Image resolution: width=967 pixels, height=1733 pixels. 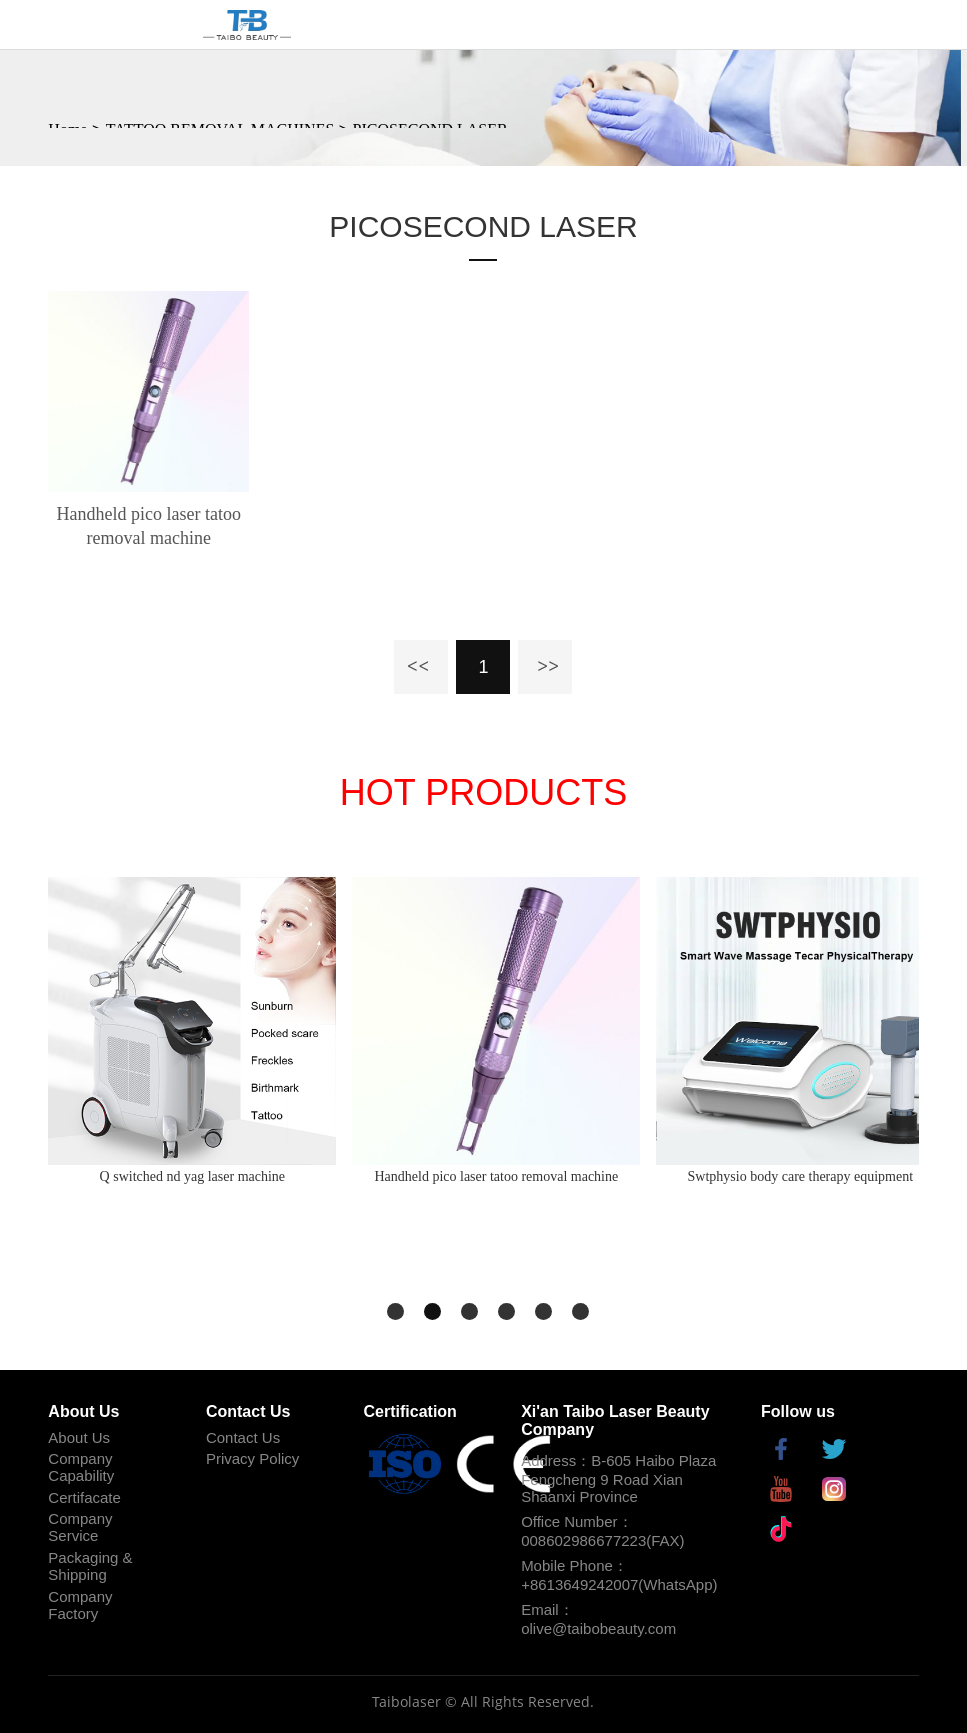 What do you see at coordinates (252, 1458) in the screenshot?
I see `Privacy Policy` at bounding box center [252, 1458].